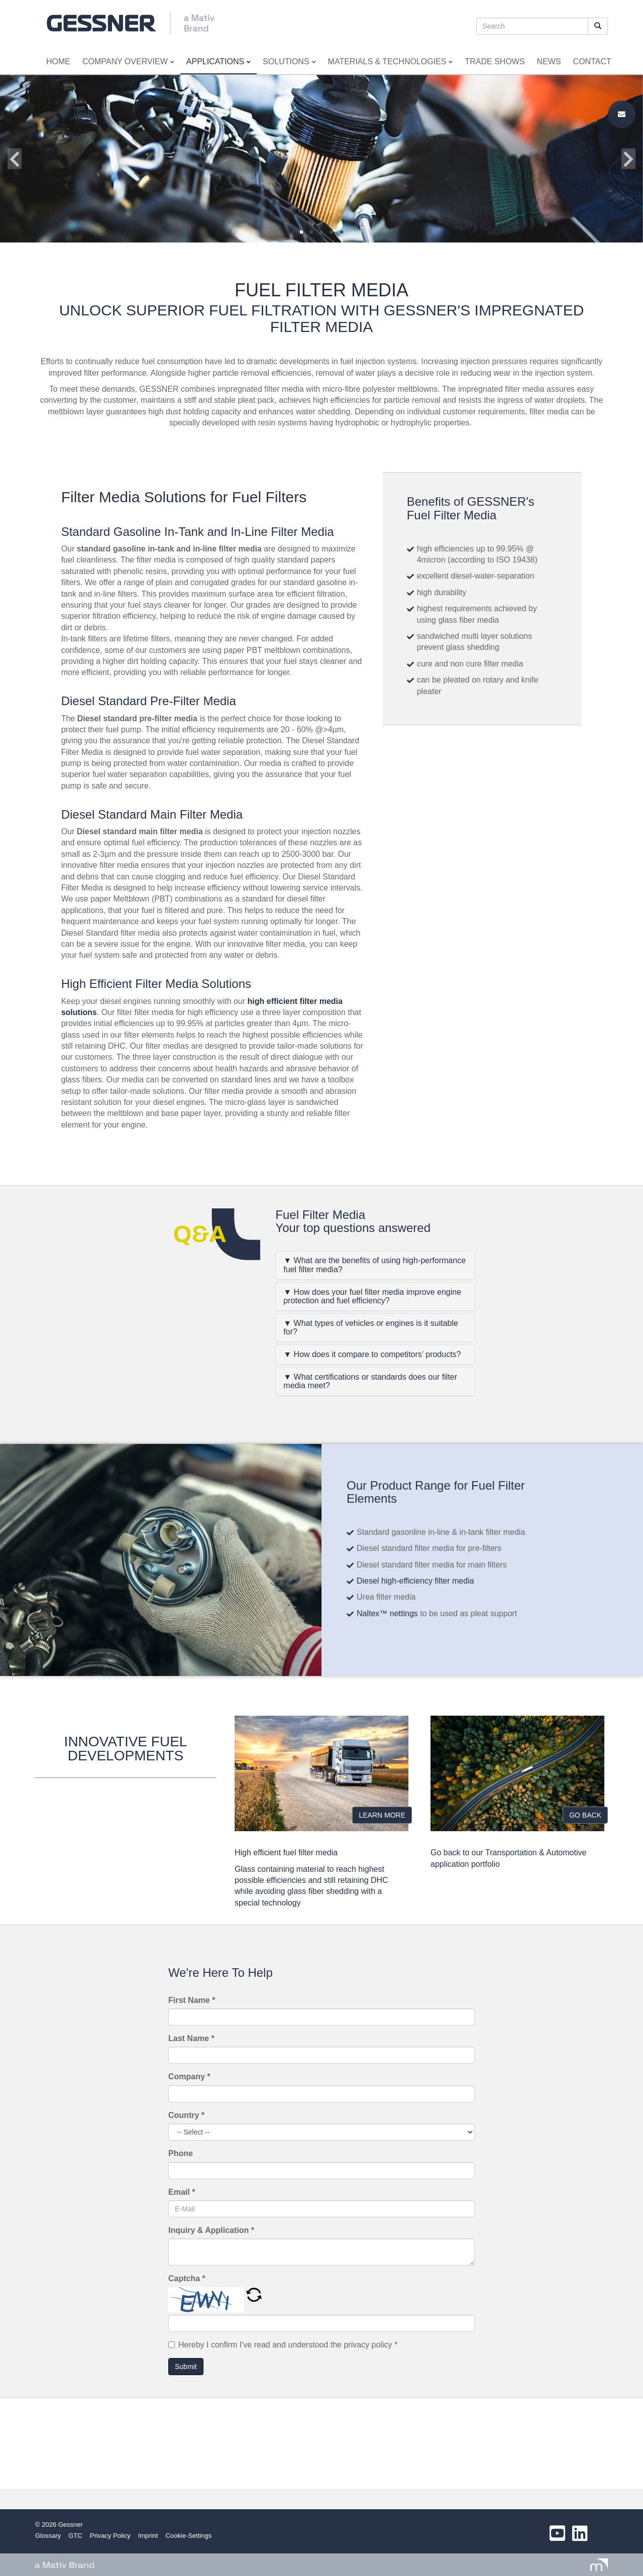 Image resolution: width=643 pixels, height=2576 pixels. I want to click on Cookie-Settings, so click(188, 2535).